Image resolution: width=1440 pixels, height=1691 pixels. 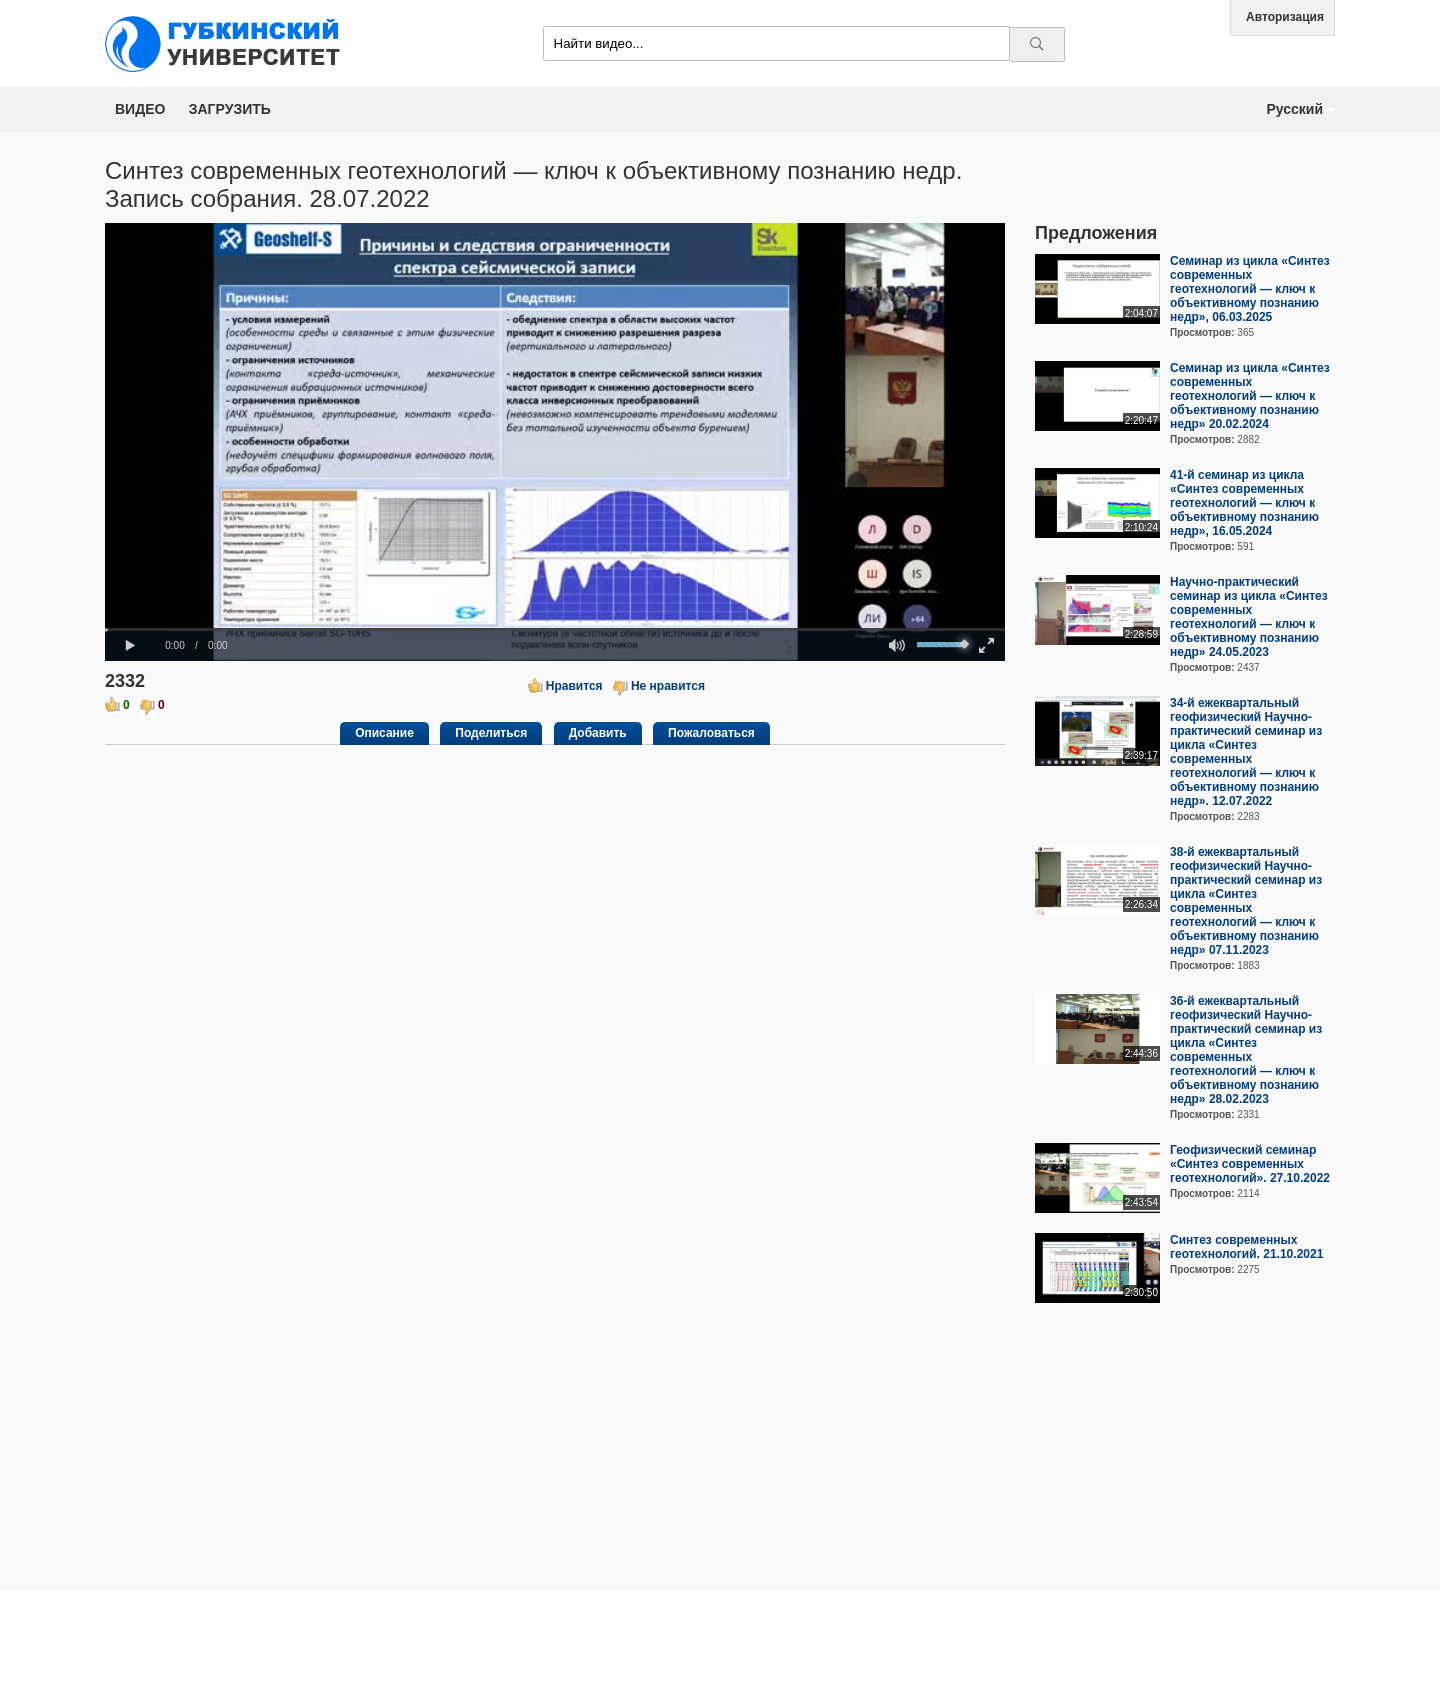 I want to click on Семинар из цикла «Синтез современных геотехнологий — ключ к объективному познанию недр» 20.02.2024, so click(x=1250, y=396).